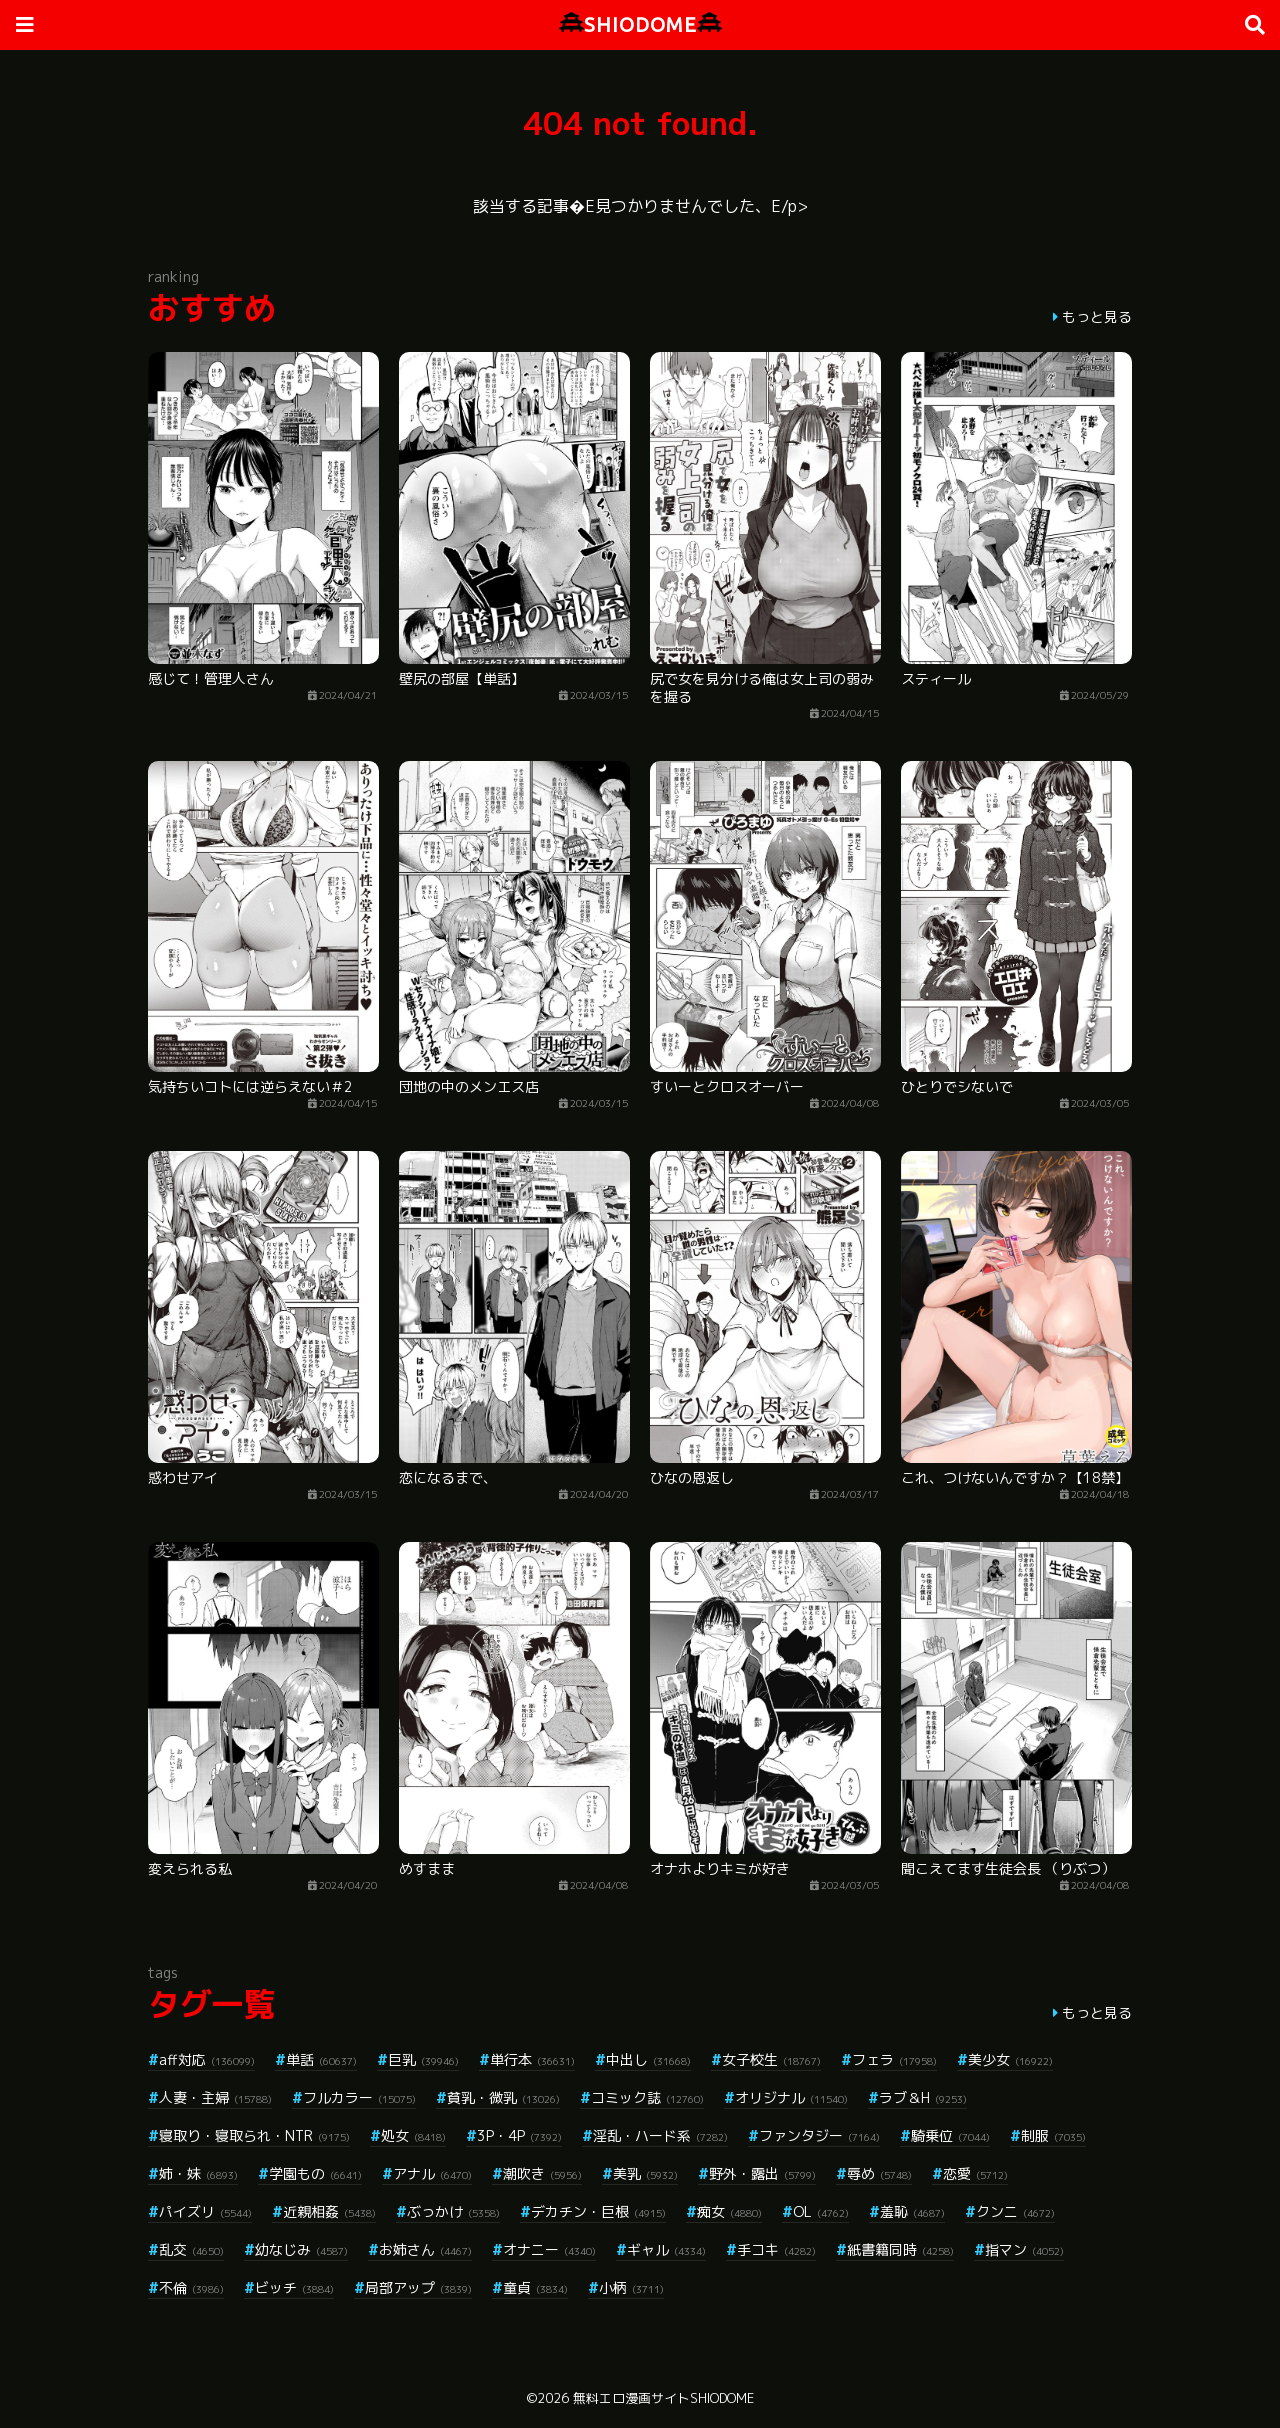  I want to click on 不倫, so click(191, 2287).